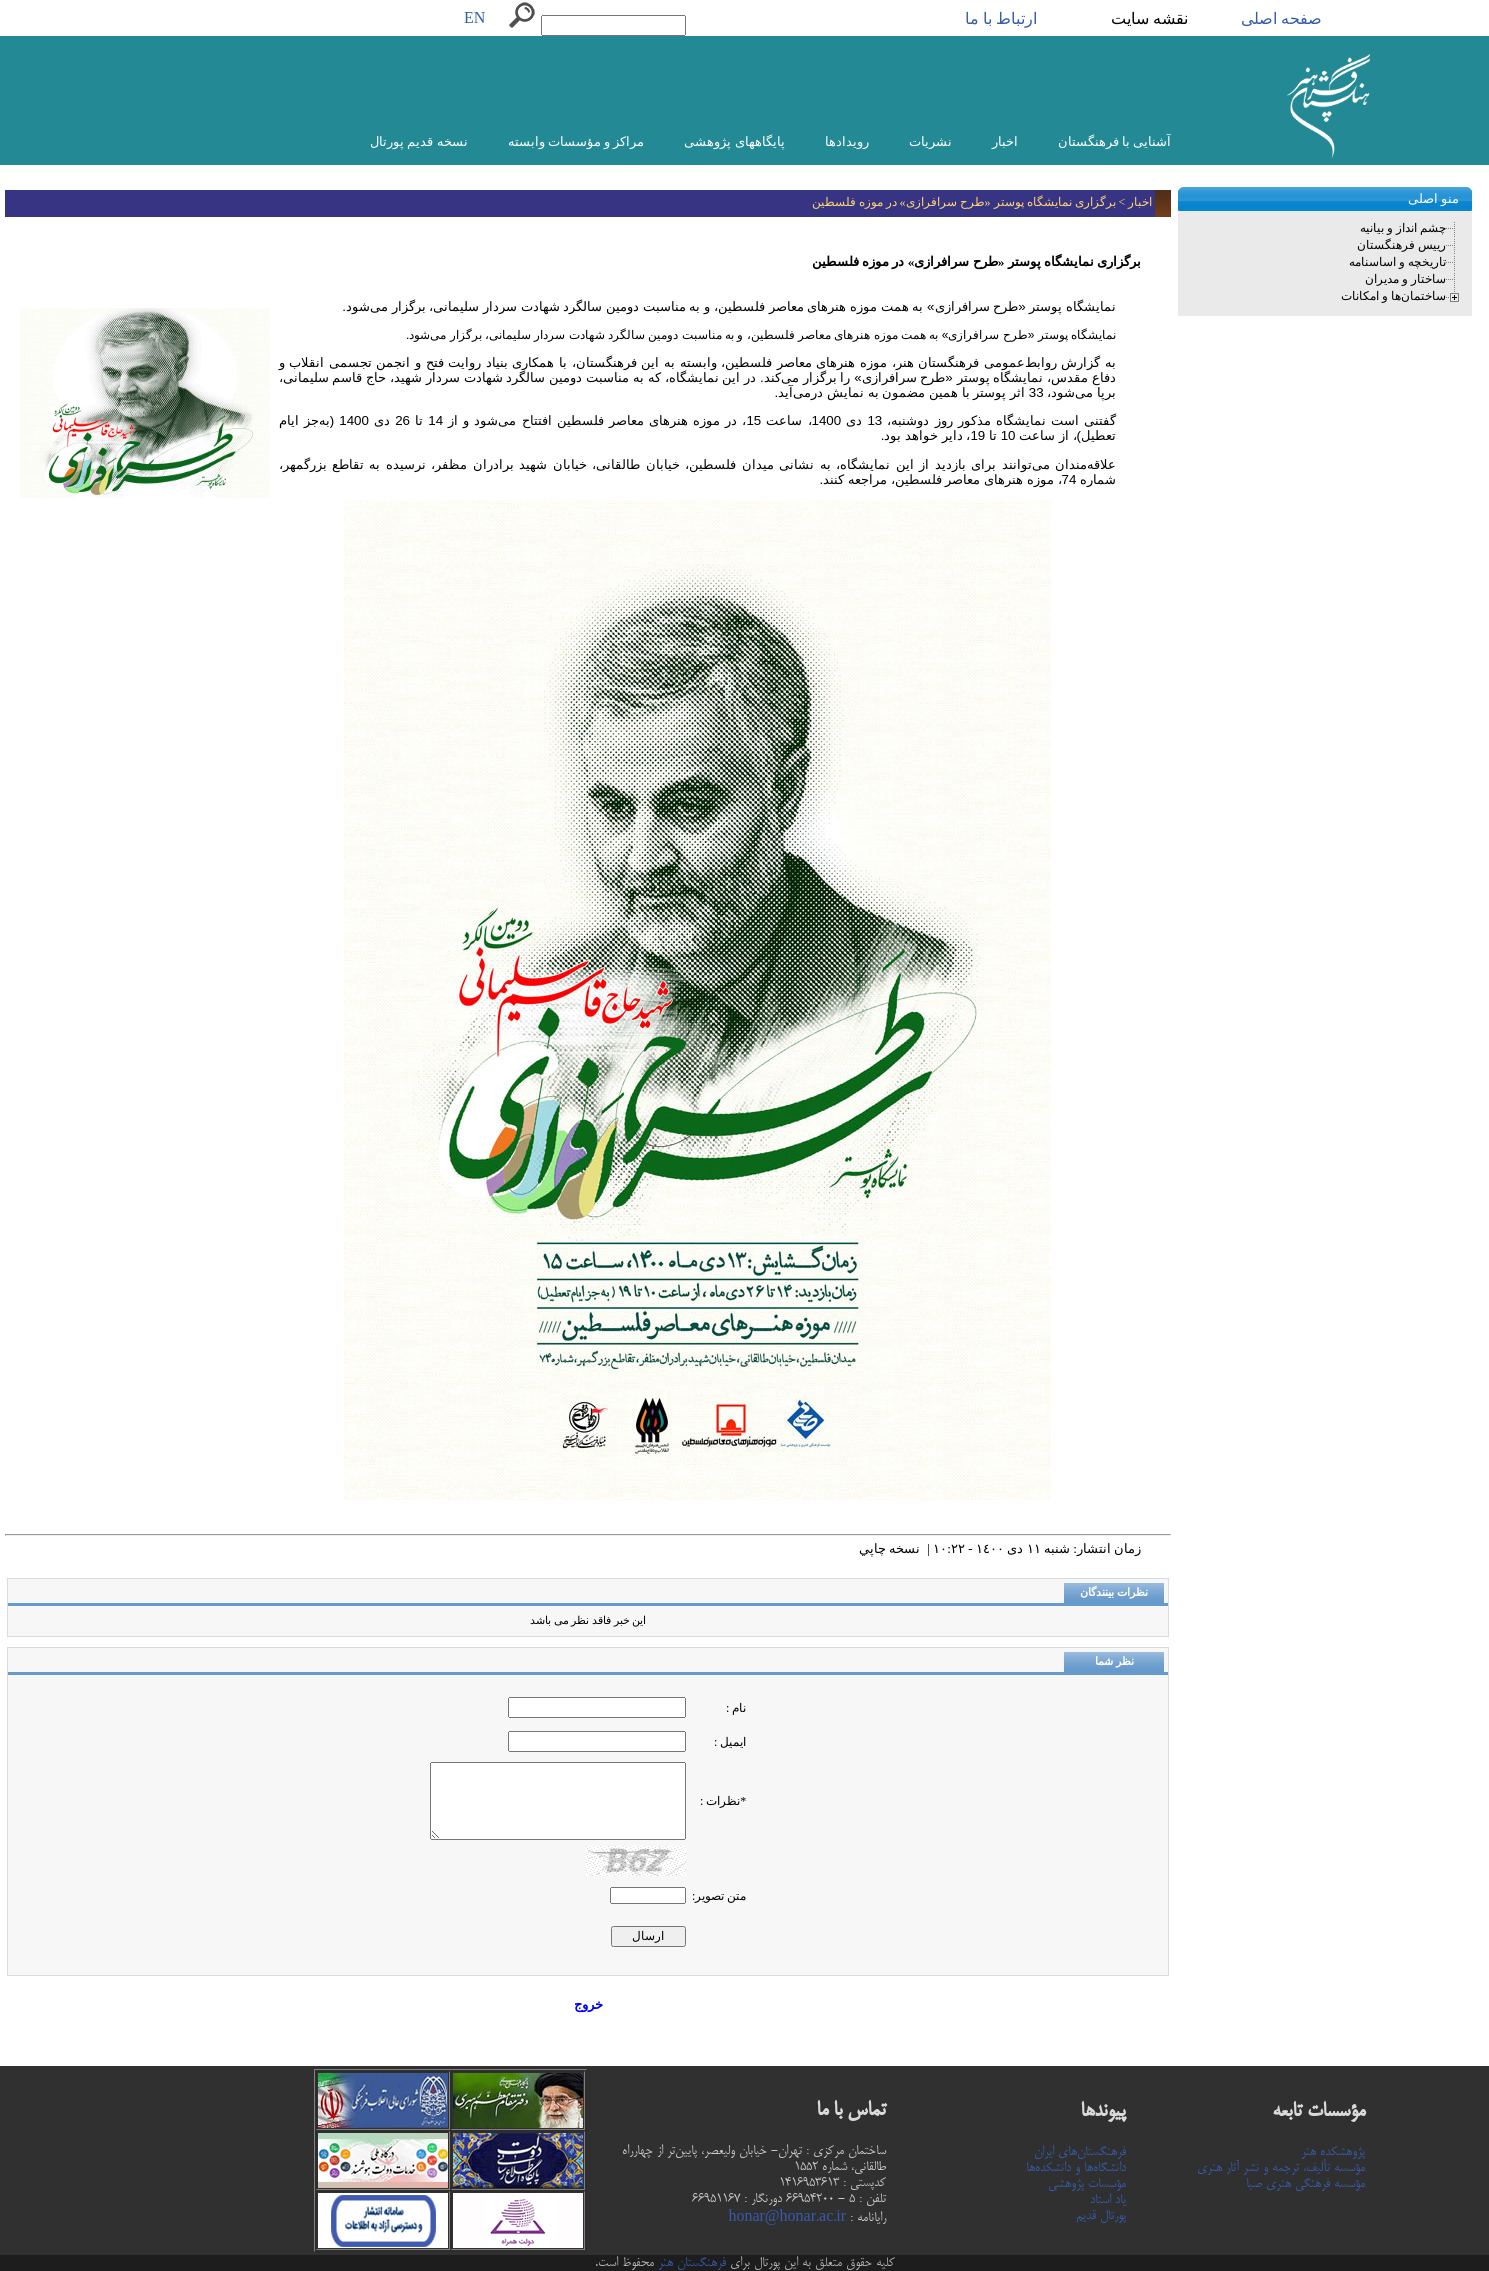  Describe the element at coordinates (1281, 2168) in the screenshot. I see `مؤسسه تألیف، ترجمه و نشر آثار هنری` at that location.